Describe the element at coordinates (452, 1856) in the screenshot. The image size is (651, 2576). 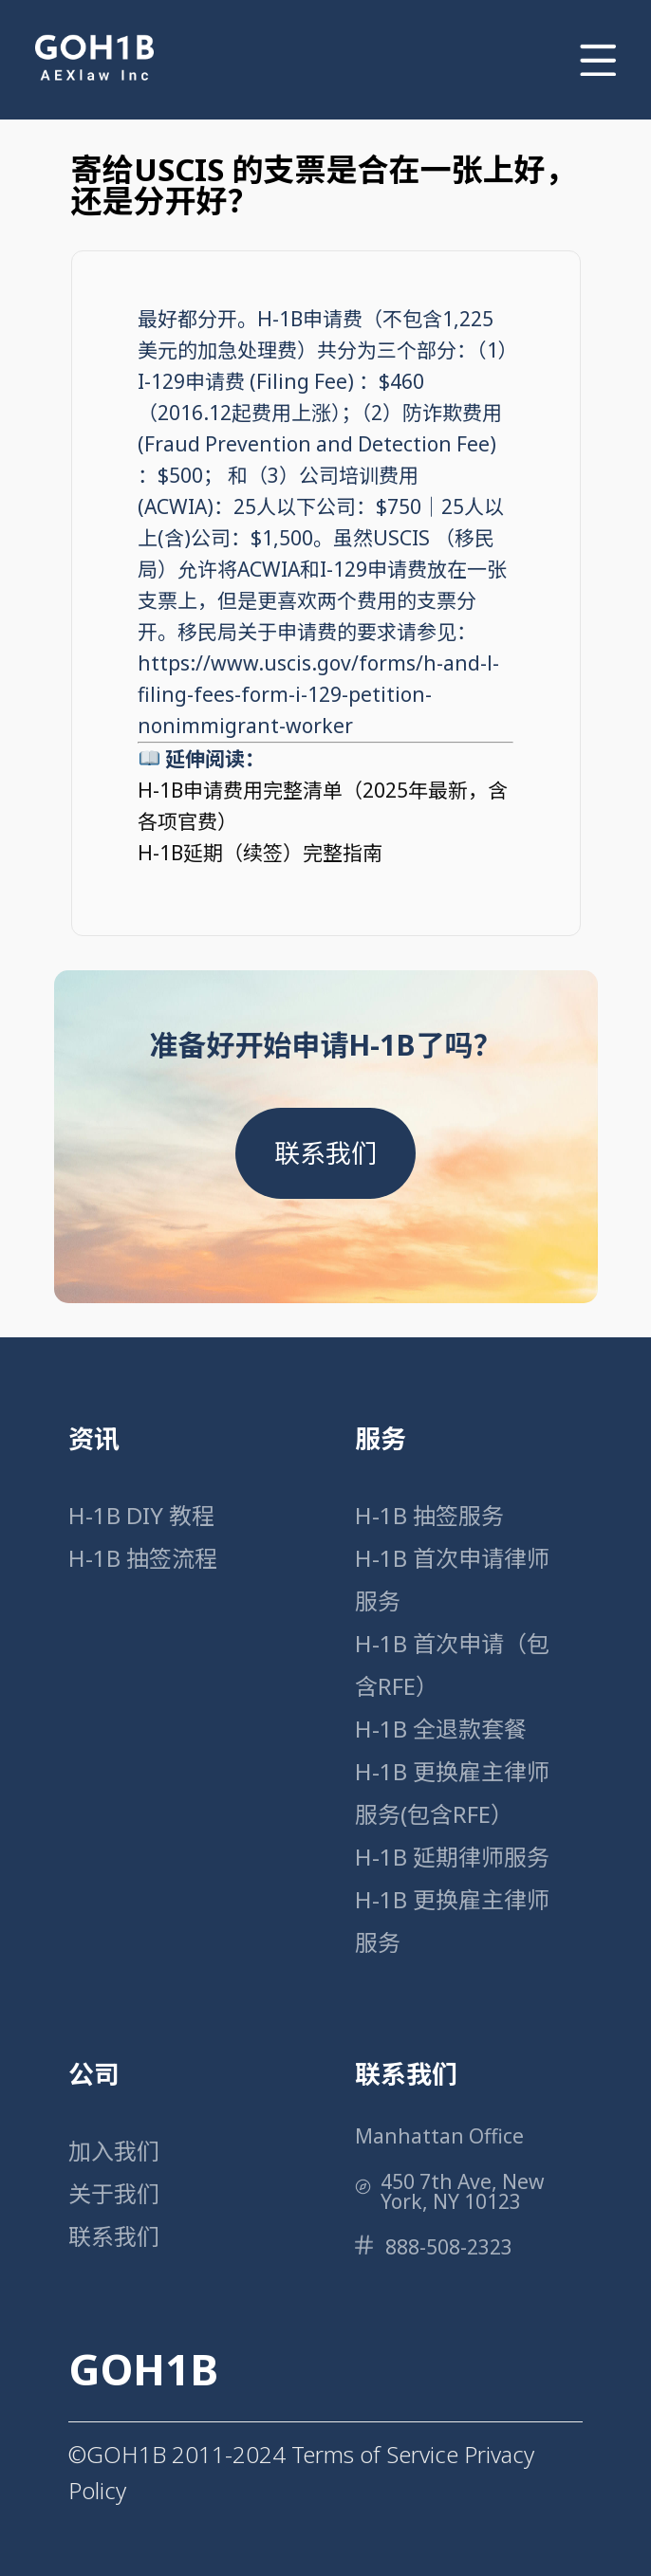
I see `H-1B 延期律师服务` at that location.